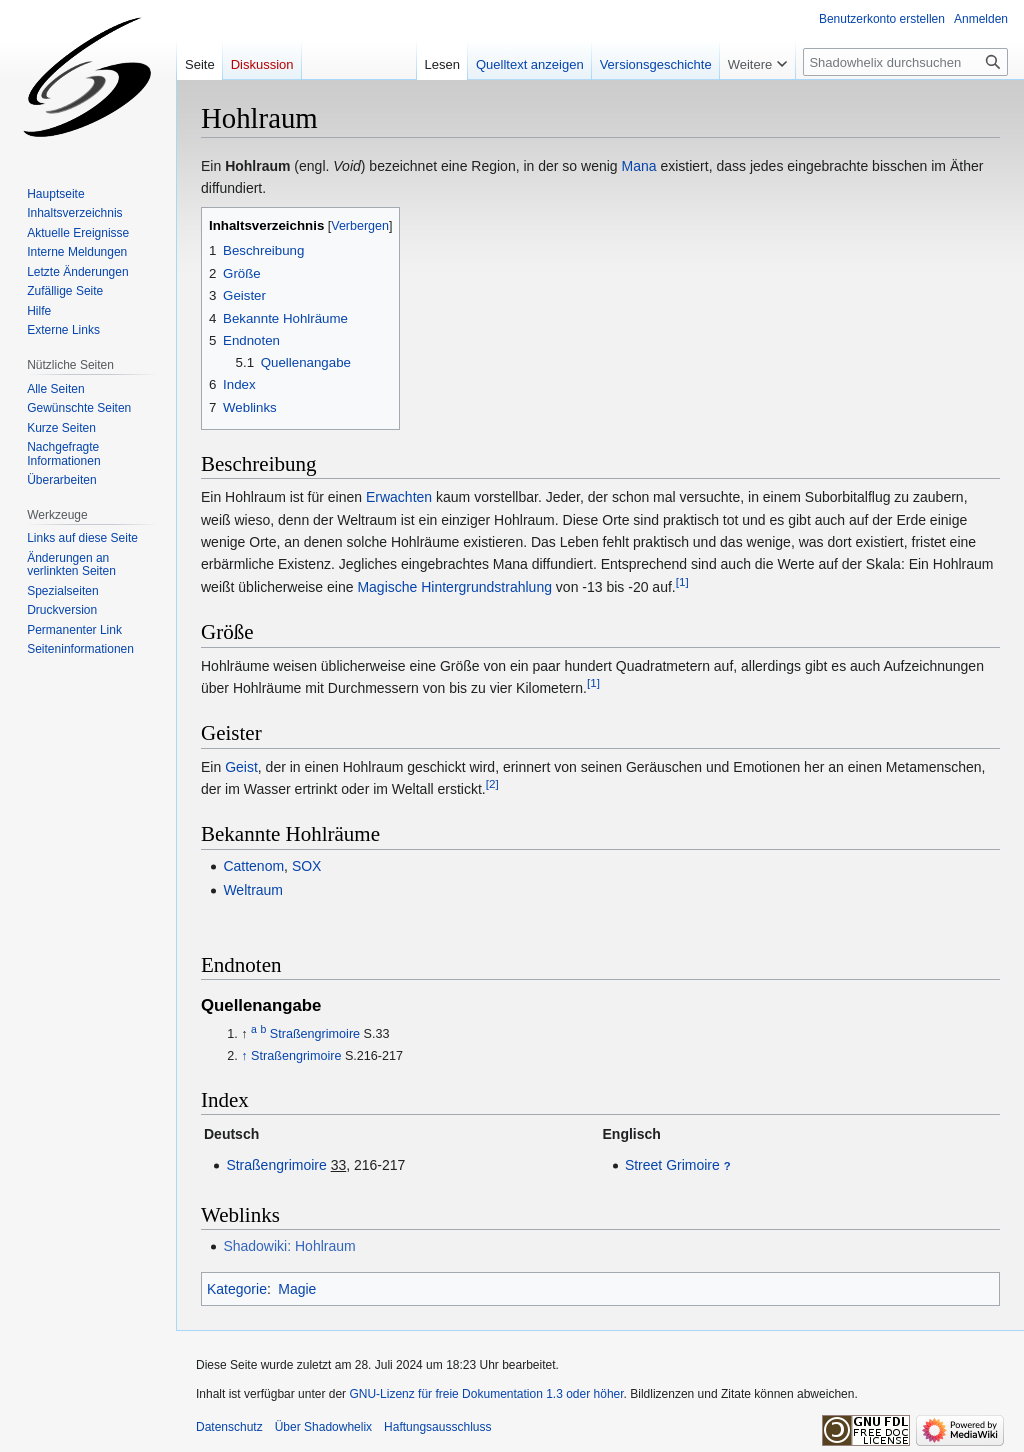 Image resolution: width=1024 pixels, height=1452 pixels. I want to click on Mana, so click(639, 166).